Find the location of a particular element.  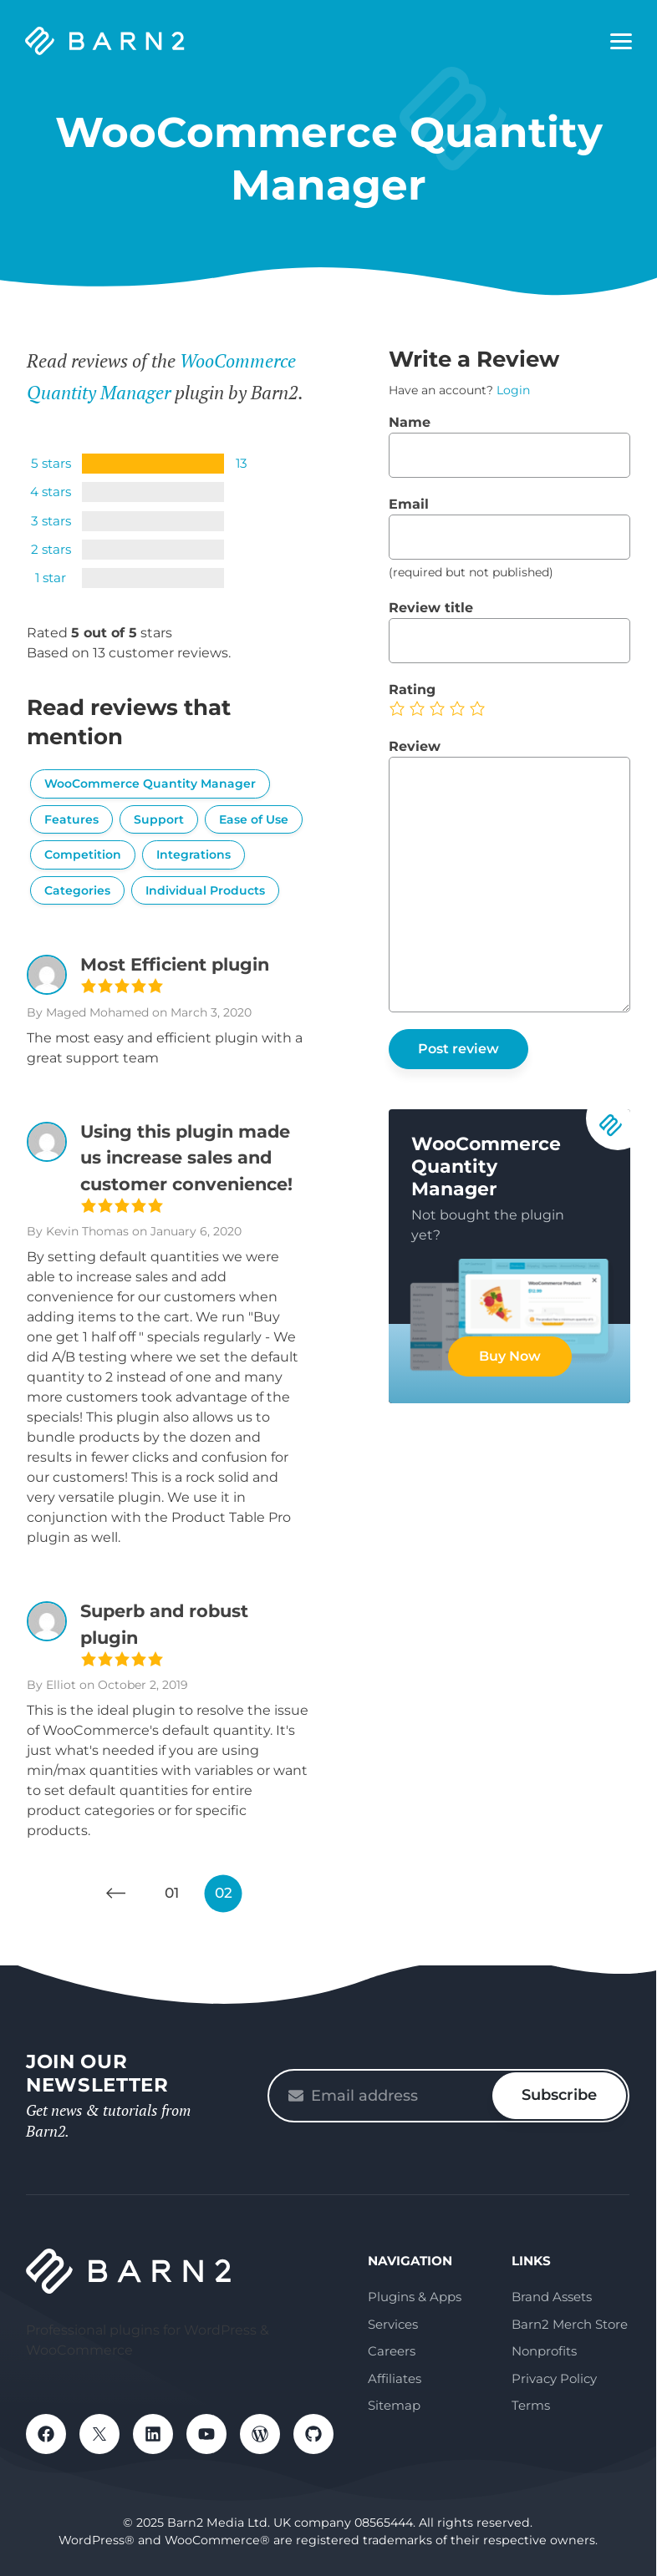

WooCommerce Quantity Manager is located at coordinates (150, 783).